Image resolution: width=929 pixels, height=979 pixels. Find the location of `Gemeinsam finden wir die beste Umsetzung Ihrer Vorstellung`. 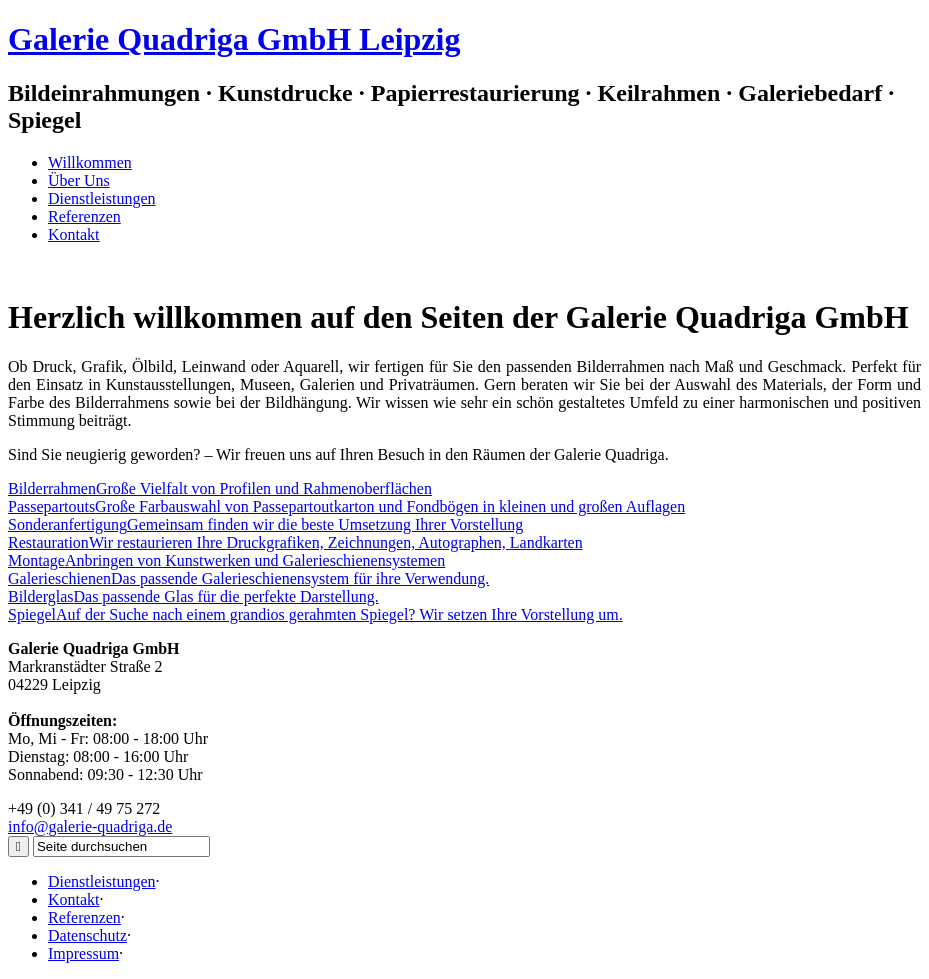

Gemeinsam finden wir die beste Umsetzung Ihrer Vorstellung is located at coordinates (265, 524).